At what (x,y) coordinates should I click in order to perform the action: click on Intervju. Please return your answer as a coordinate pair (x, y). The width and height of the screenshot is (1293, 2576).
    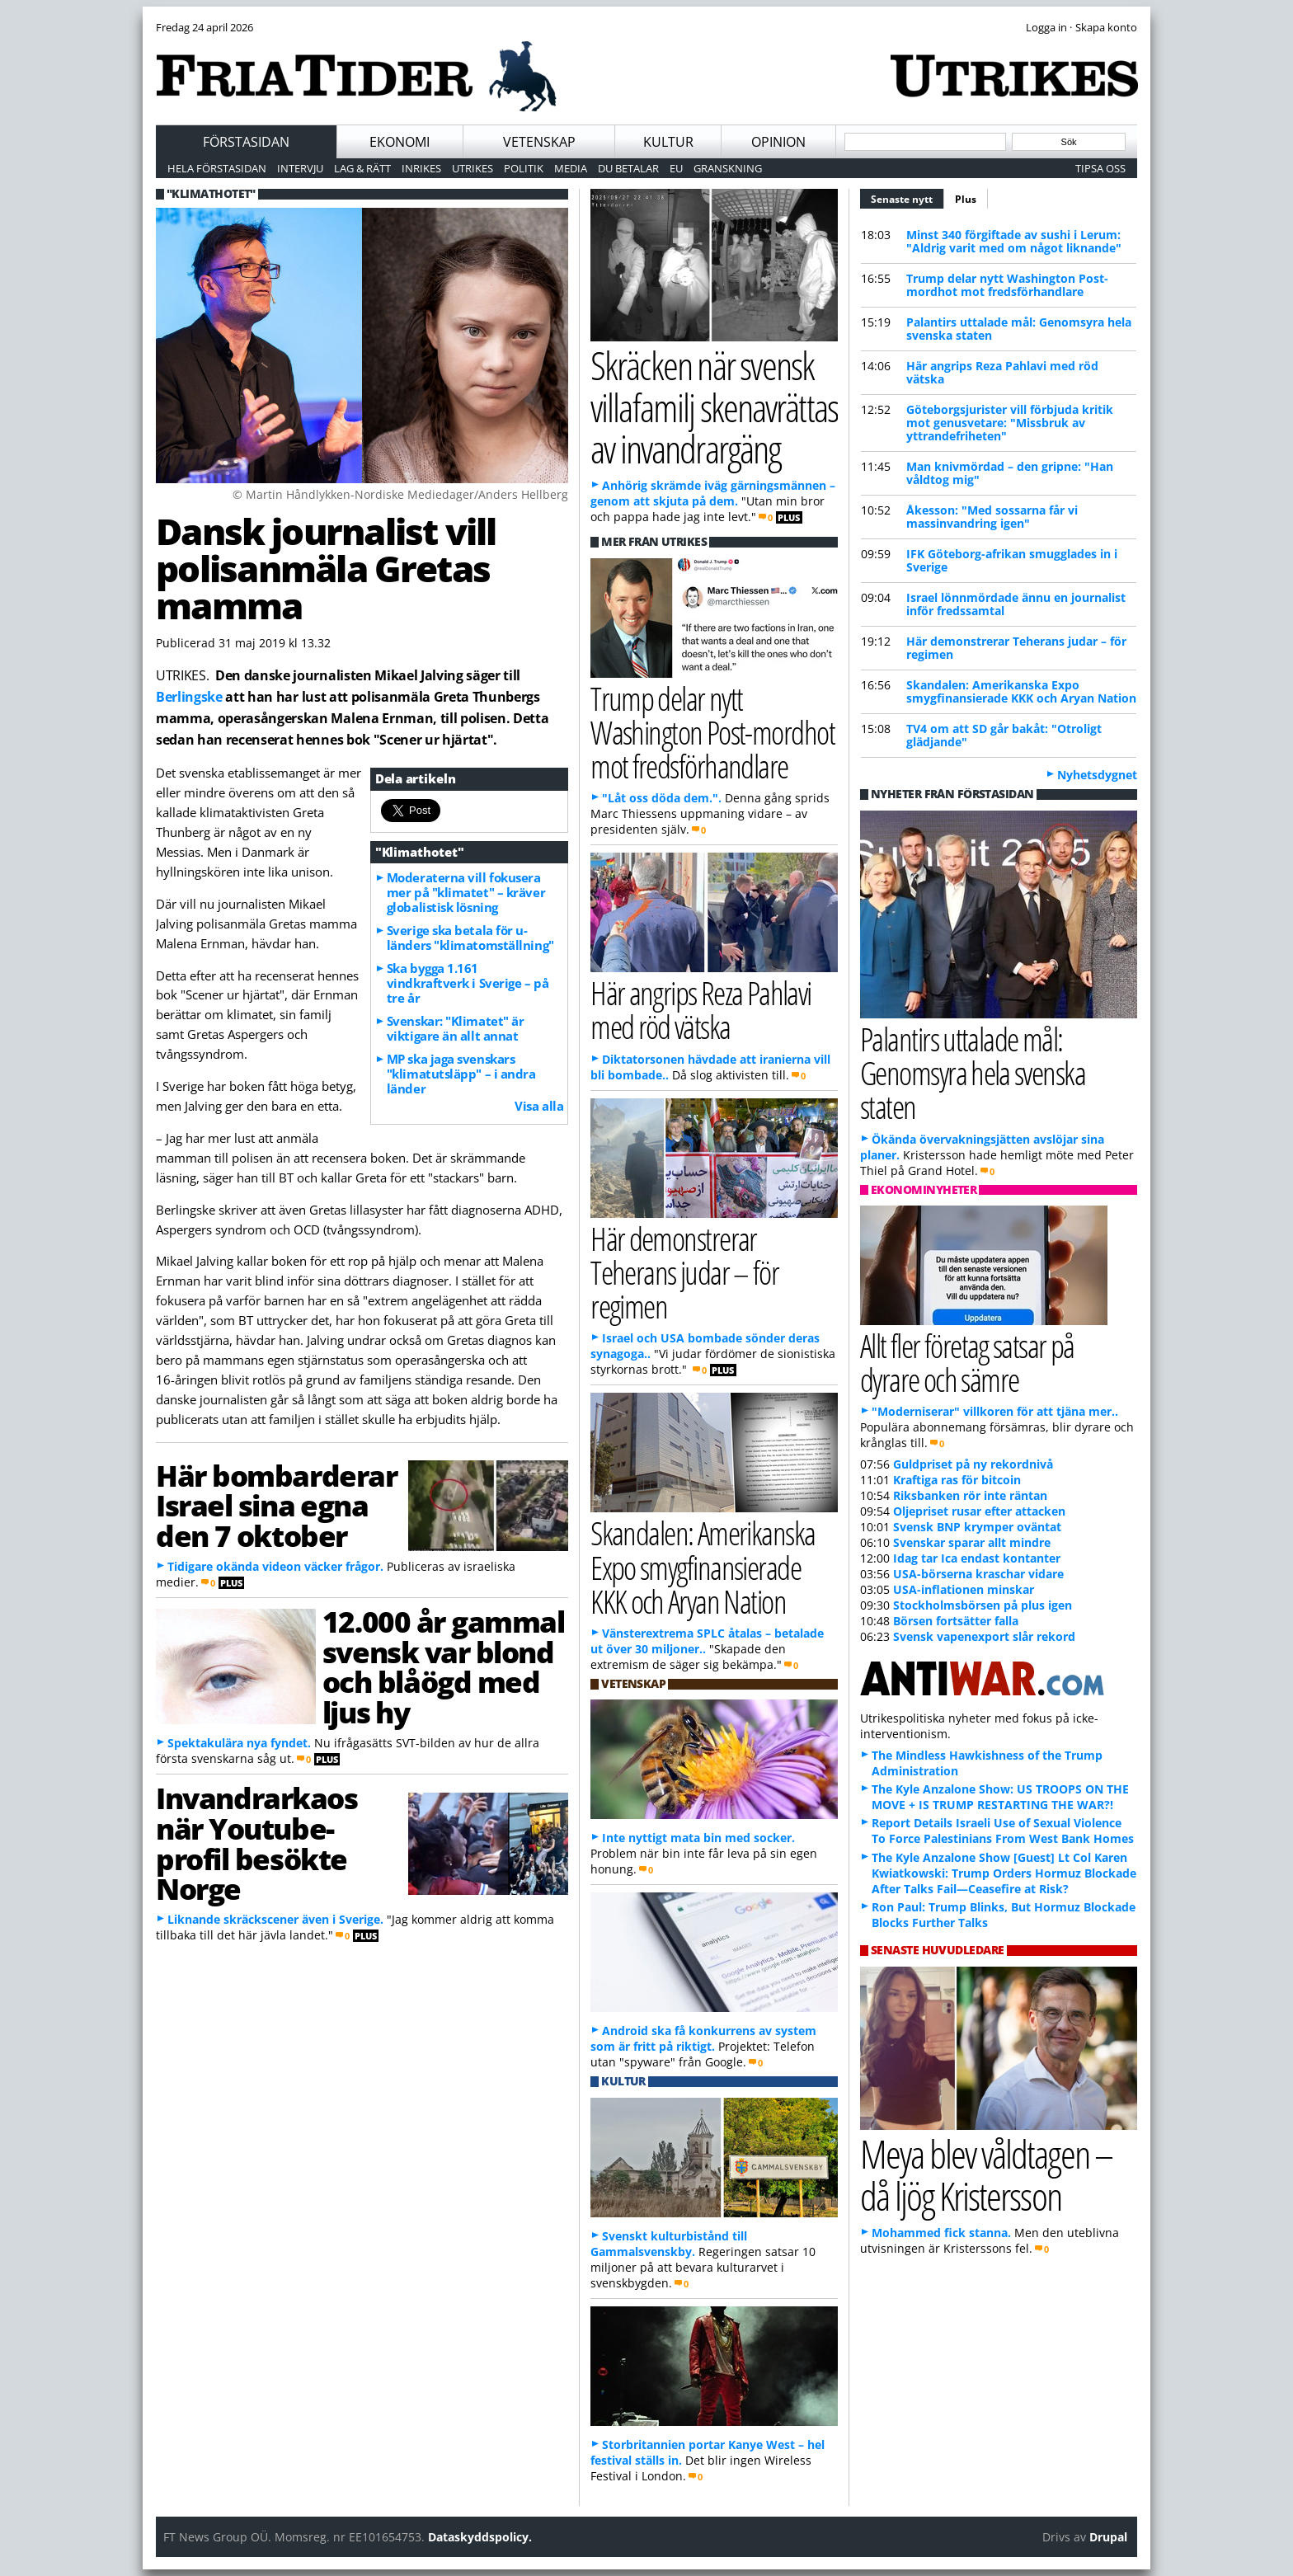
    Looking at the image, I should click on (300, 168).